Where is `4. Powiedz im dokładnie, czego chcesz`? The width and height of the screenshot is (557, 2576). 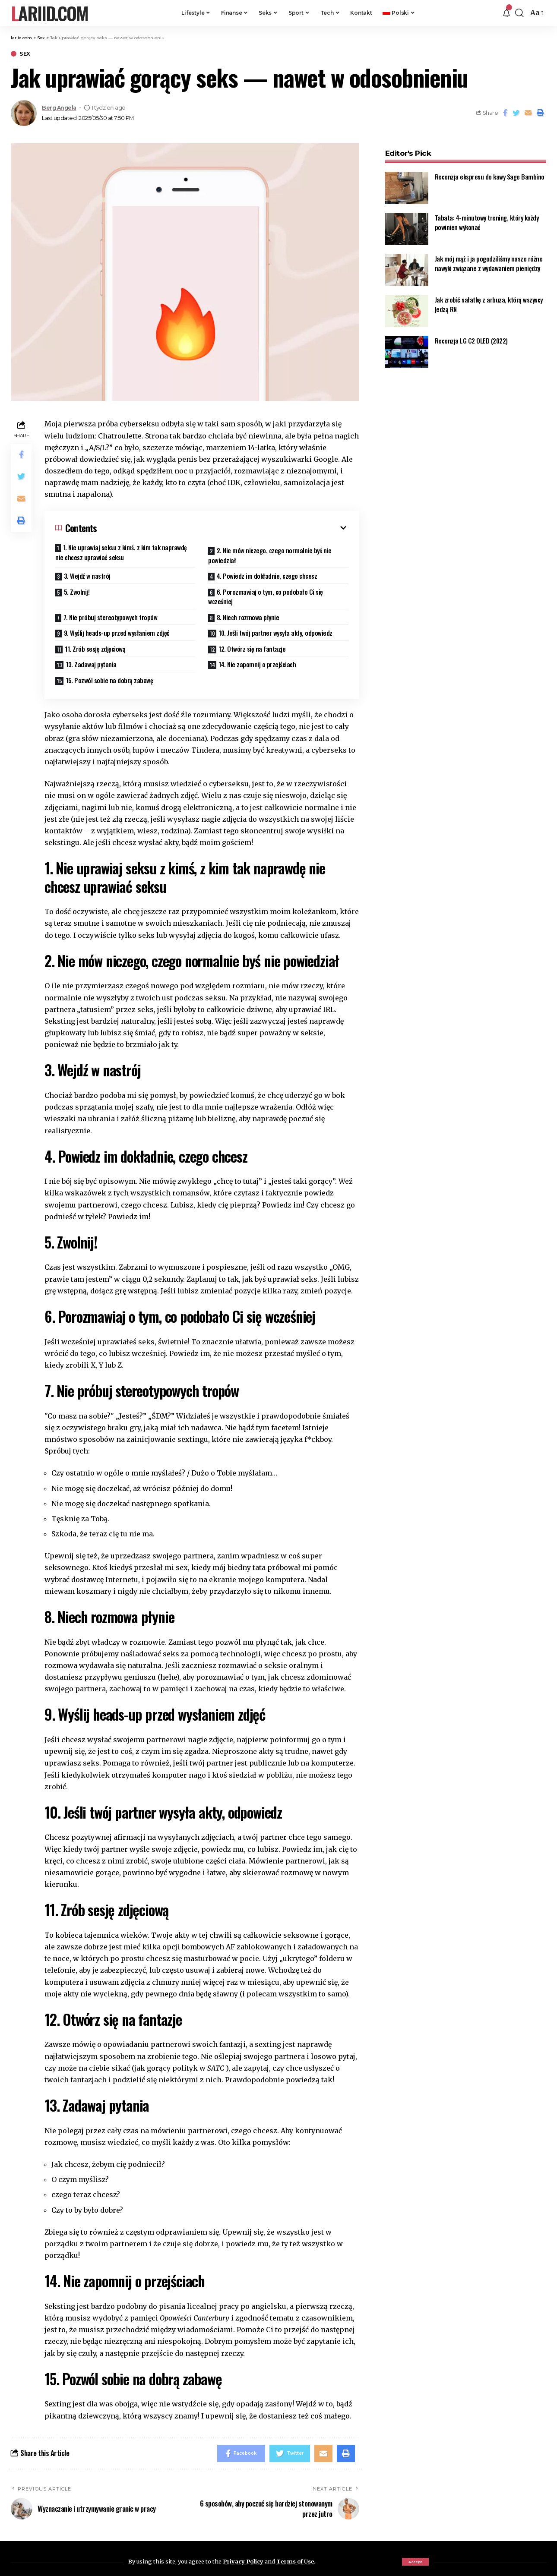 4. Powiedz im dokładnie, czego chcesz is located at coordinates (267, 575).